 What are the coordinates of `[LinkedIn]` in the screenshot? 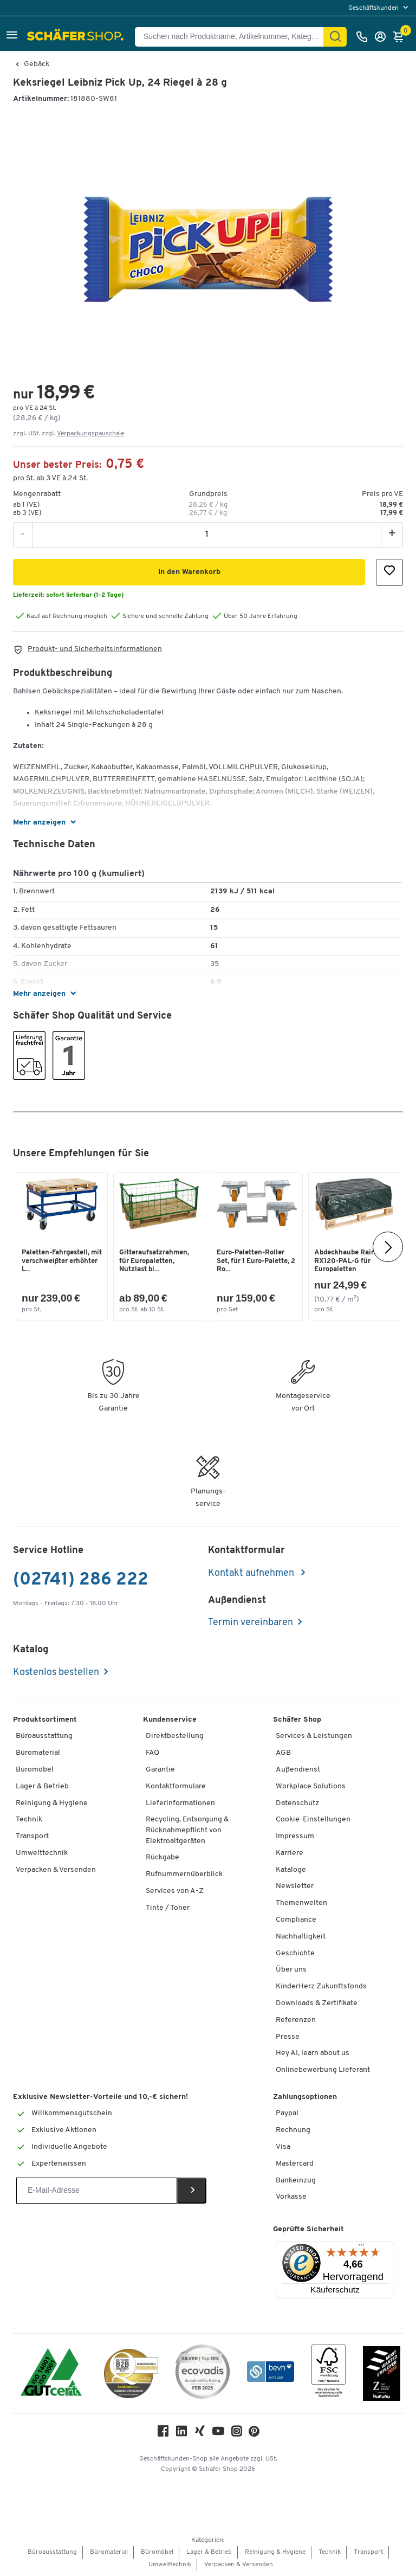 It's located at (181, 2434).